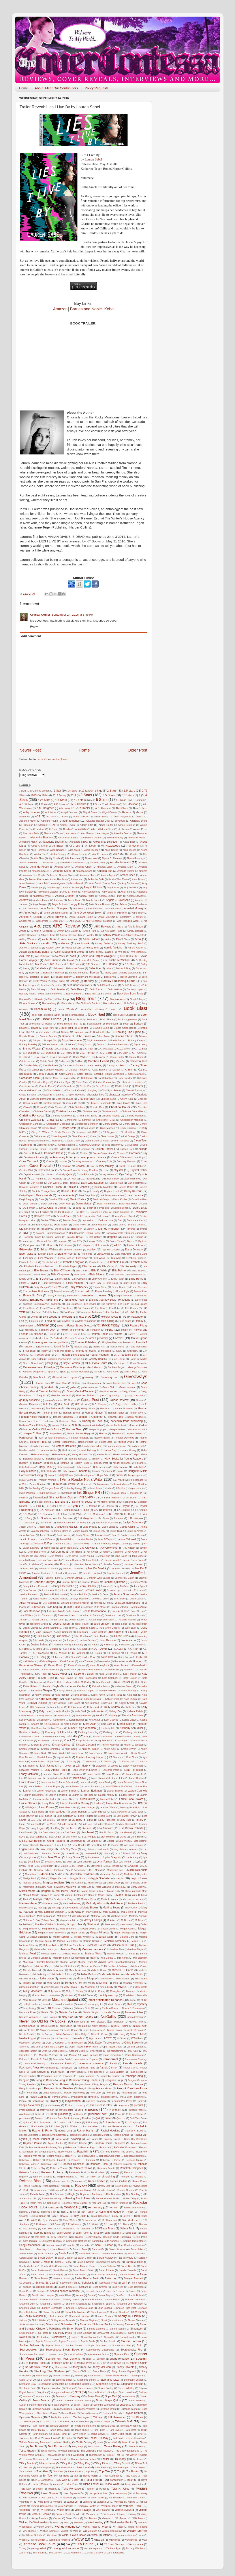 This screenshot has width=235, height=2576. Describe the element at coordinates (48, 1028) in the screenshot. I see `Brad Riew` at that location.